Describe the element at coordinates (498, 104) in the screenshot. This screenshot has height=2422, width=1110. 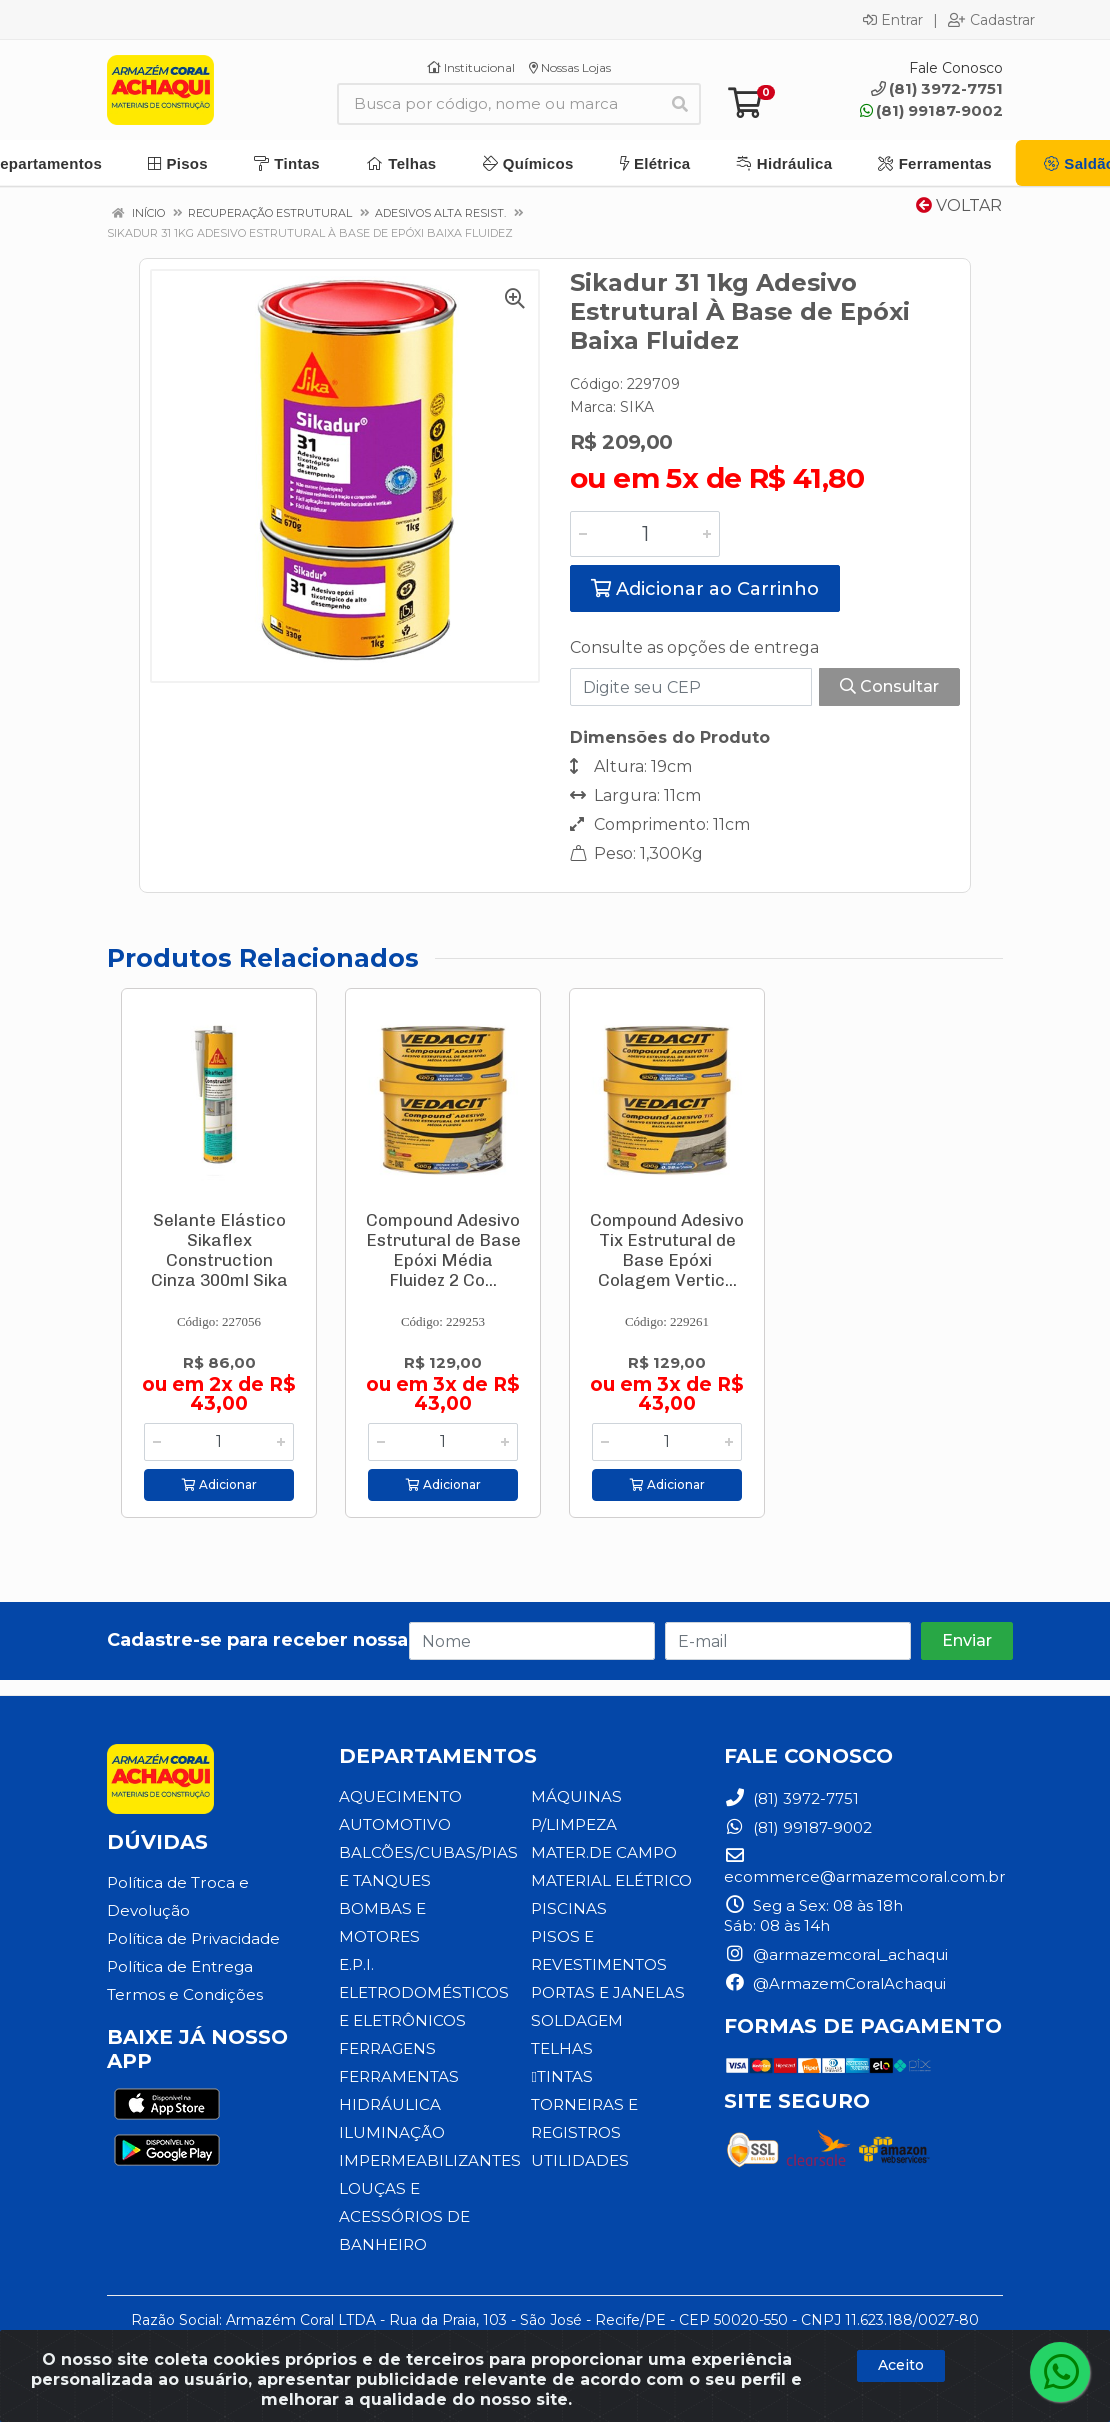
I see `[Busca por código, nome ou marca]` at that location.